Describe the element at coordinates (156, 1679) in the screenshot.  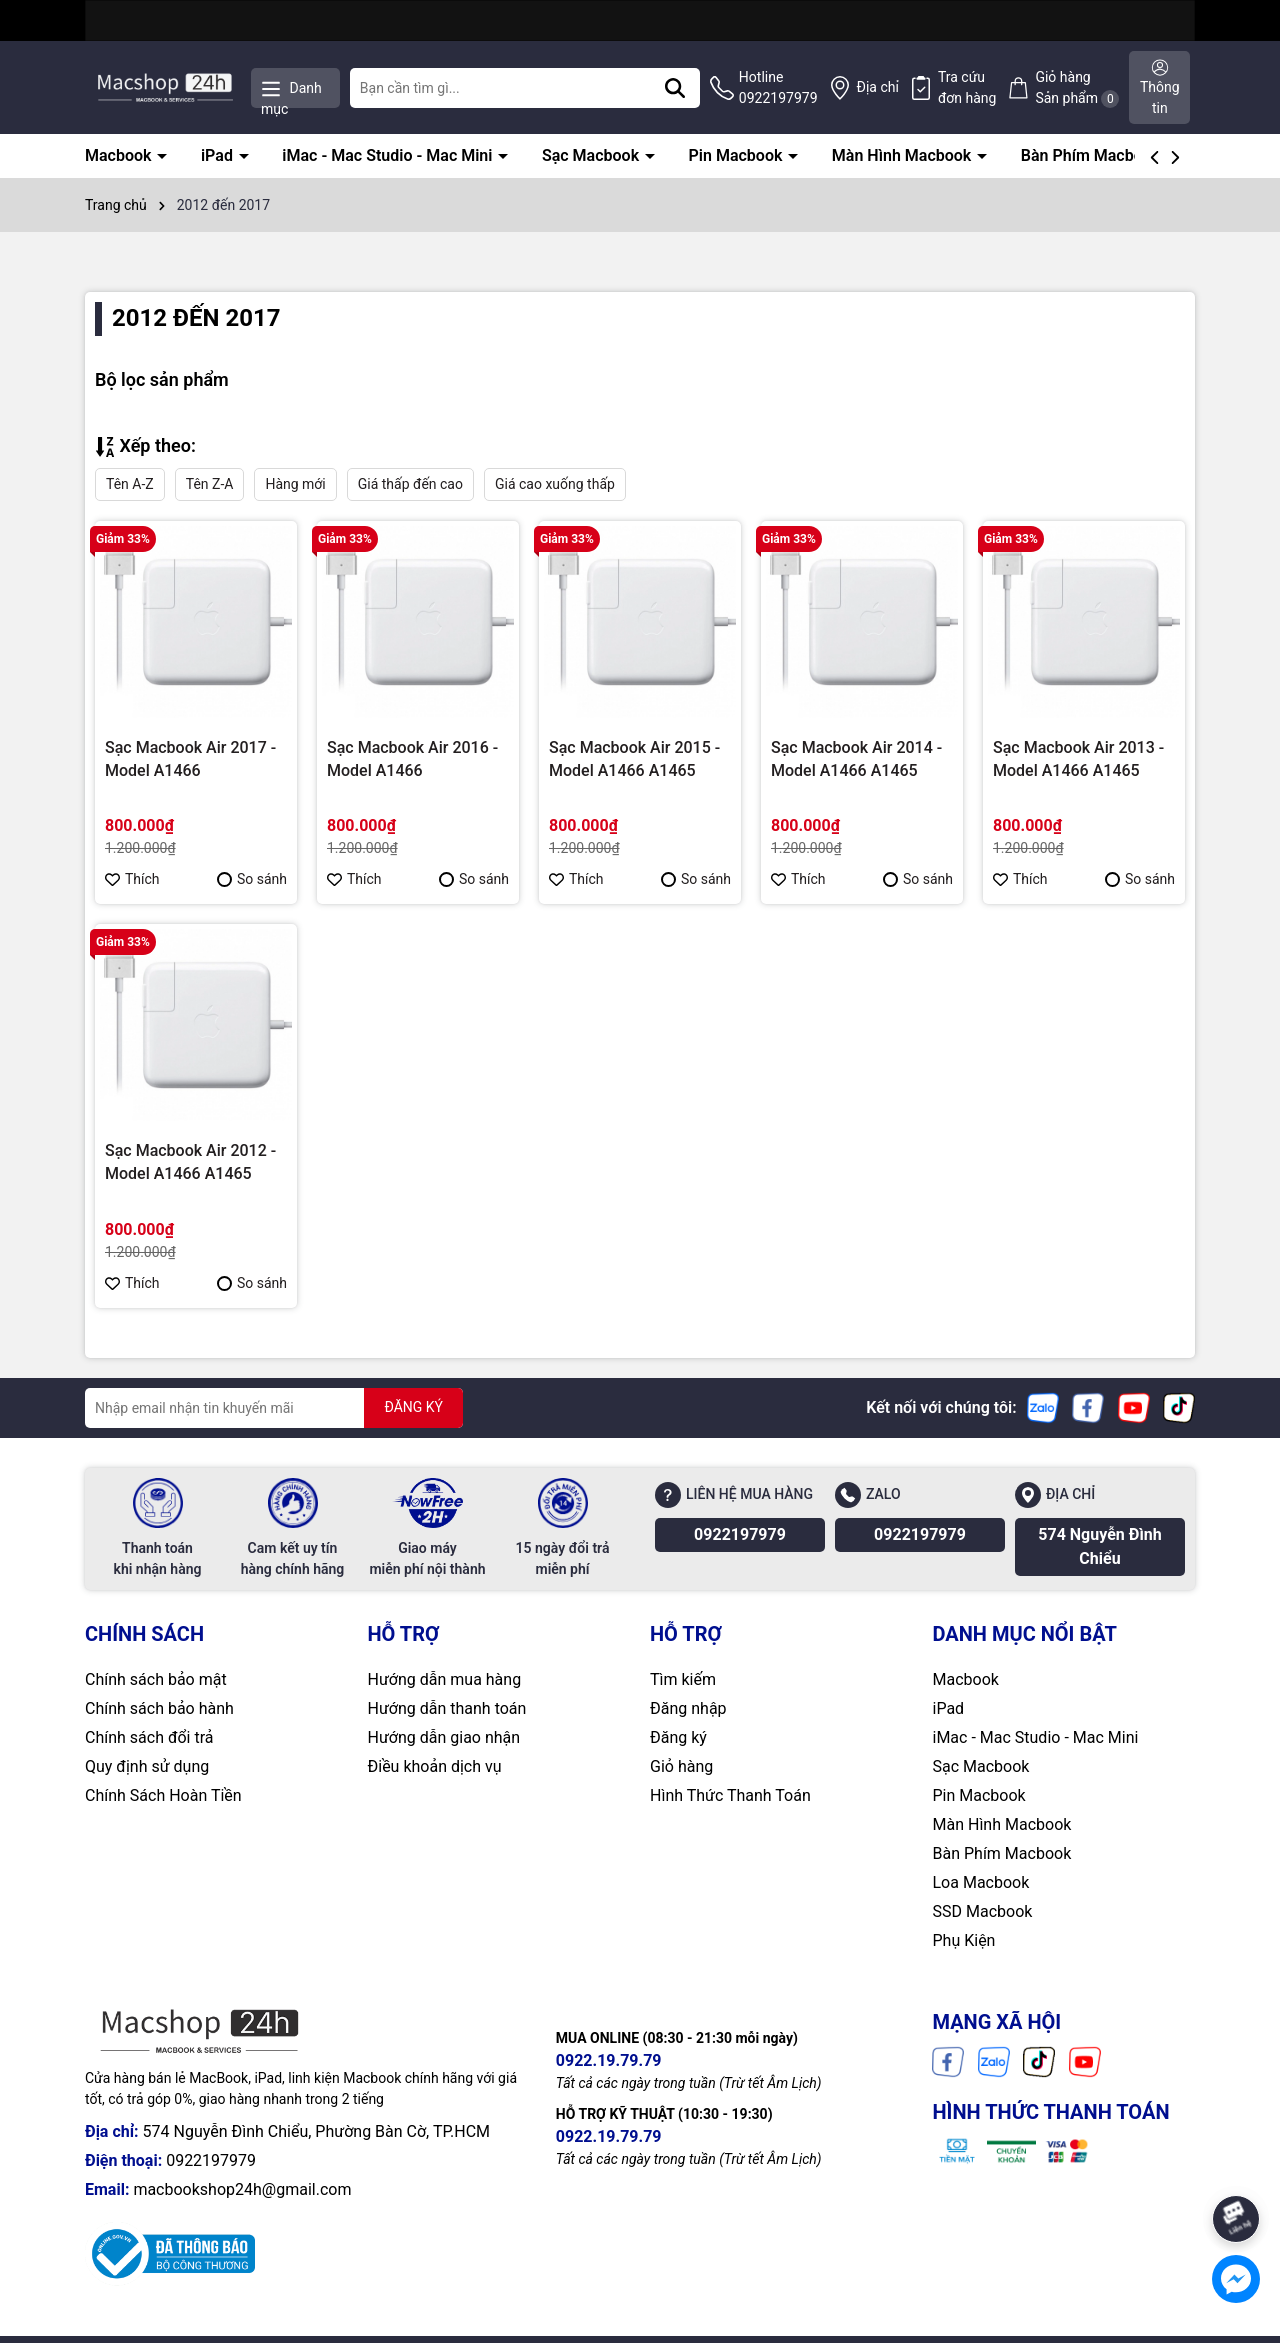
I see `Chính sách bảo mật` at that location.